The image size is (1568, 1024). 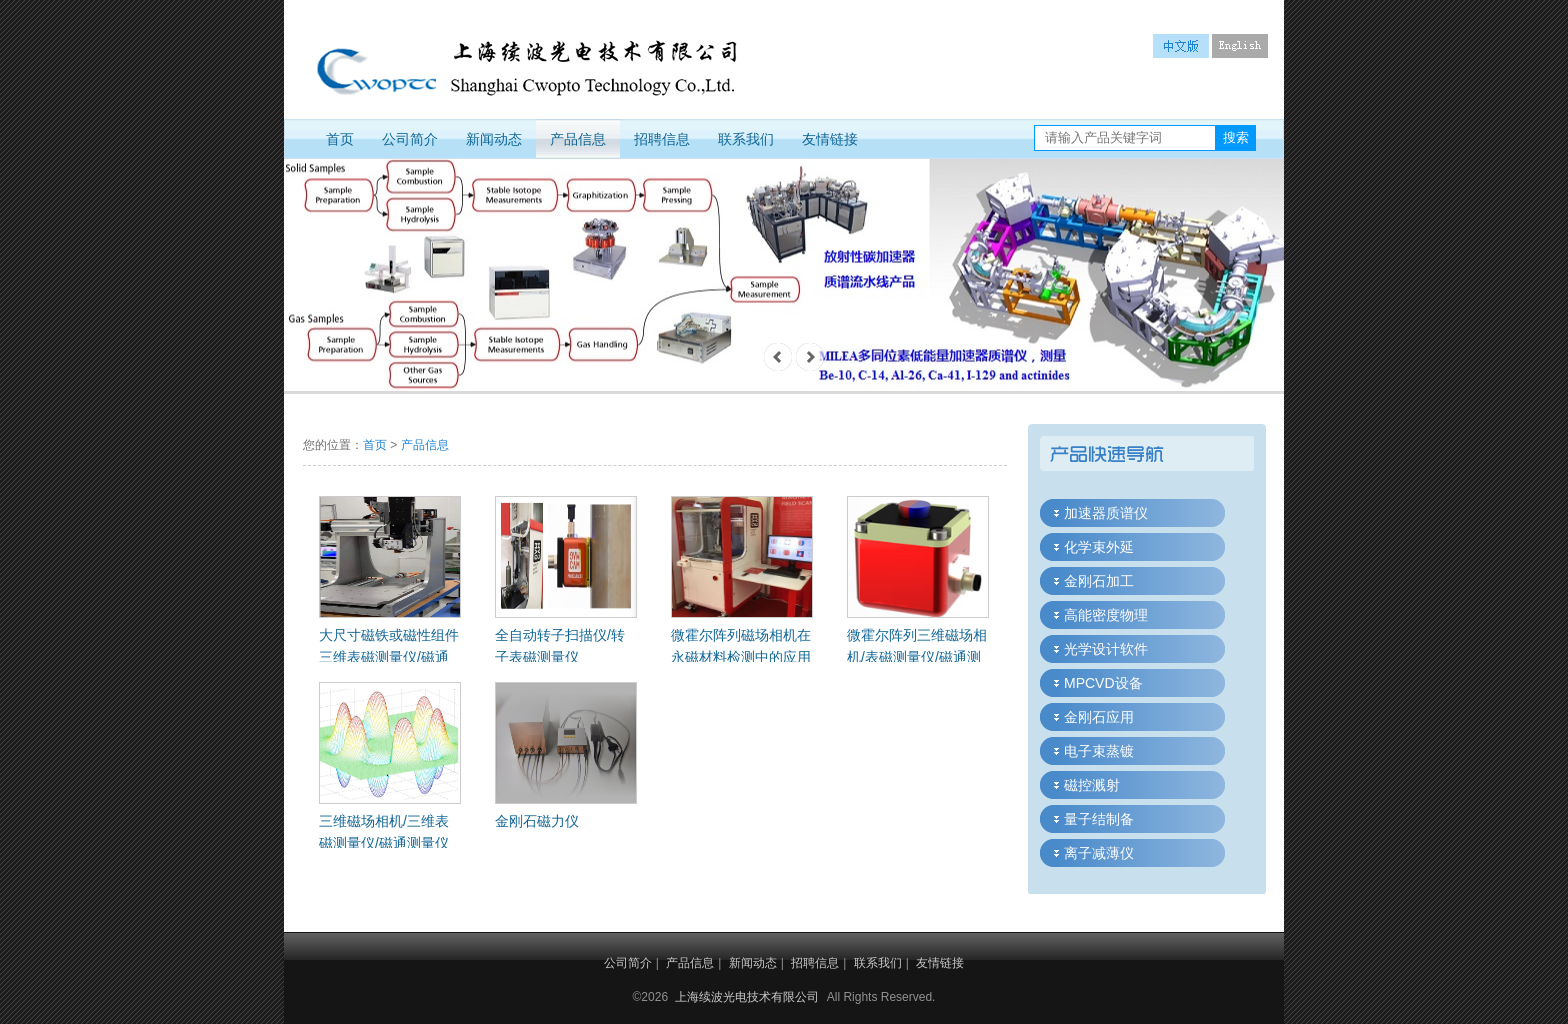 I want to click on MPCVD设备, so click(x=1103, y=683).